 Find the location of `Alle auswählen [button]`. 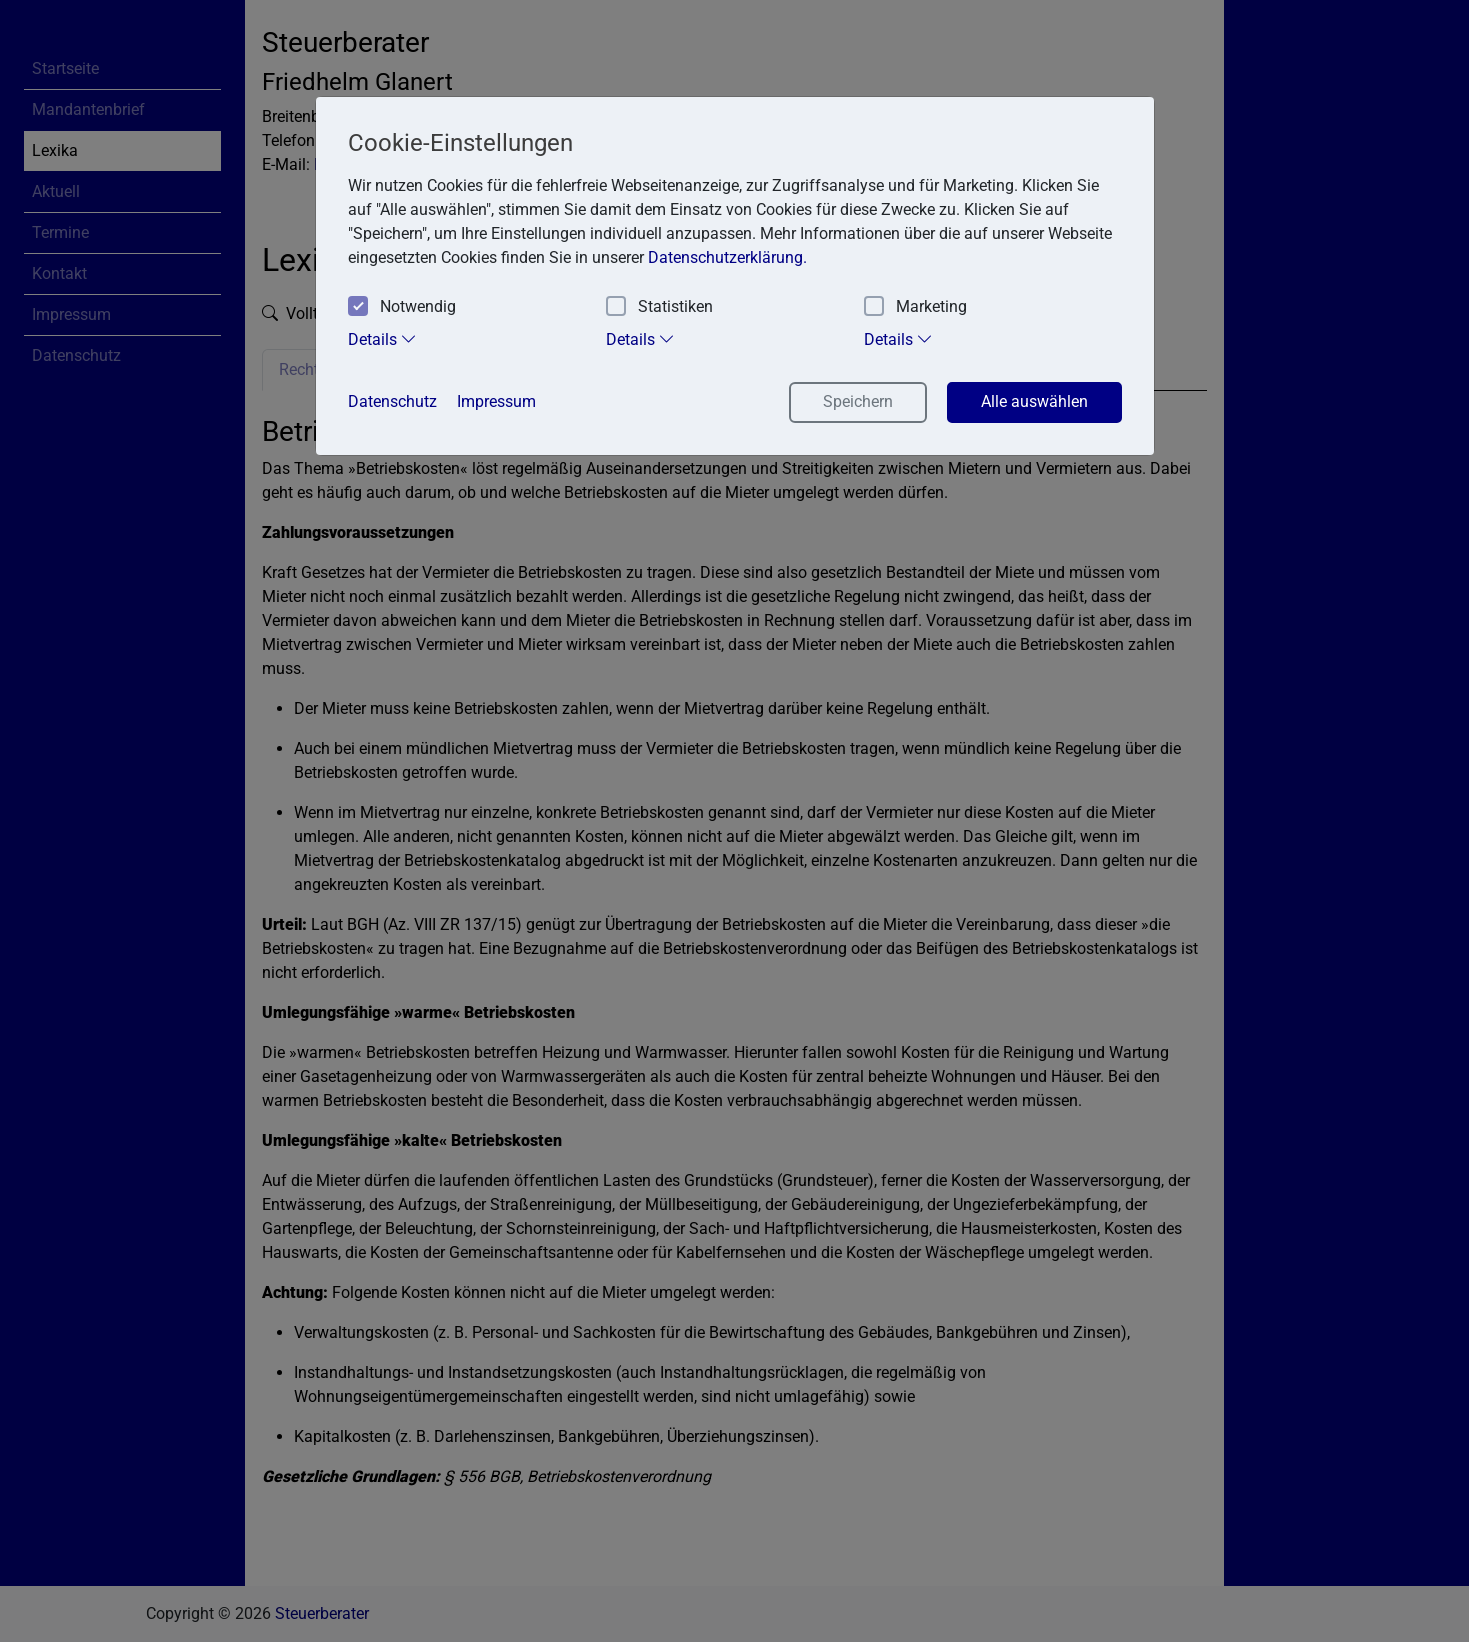

Alle auswählen [button] is located at coordinates (1034, 401).